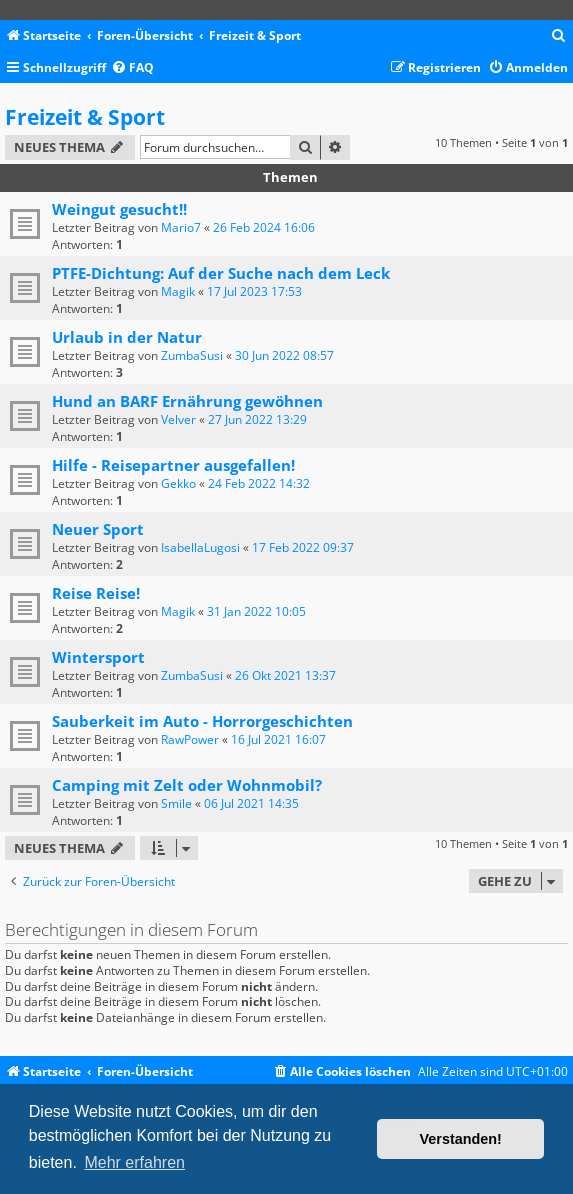  I want to click on Reise Reise!, so click(96, 593).